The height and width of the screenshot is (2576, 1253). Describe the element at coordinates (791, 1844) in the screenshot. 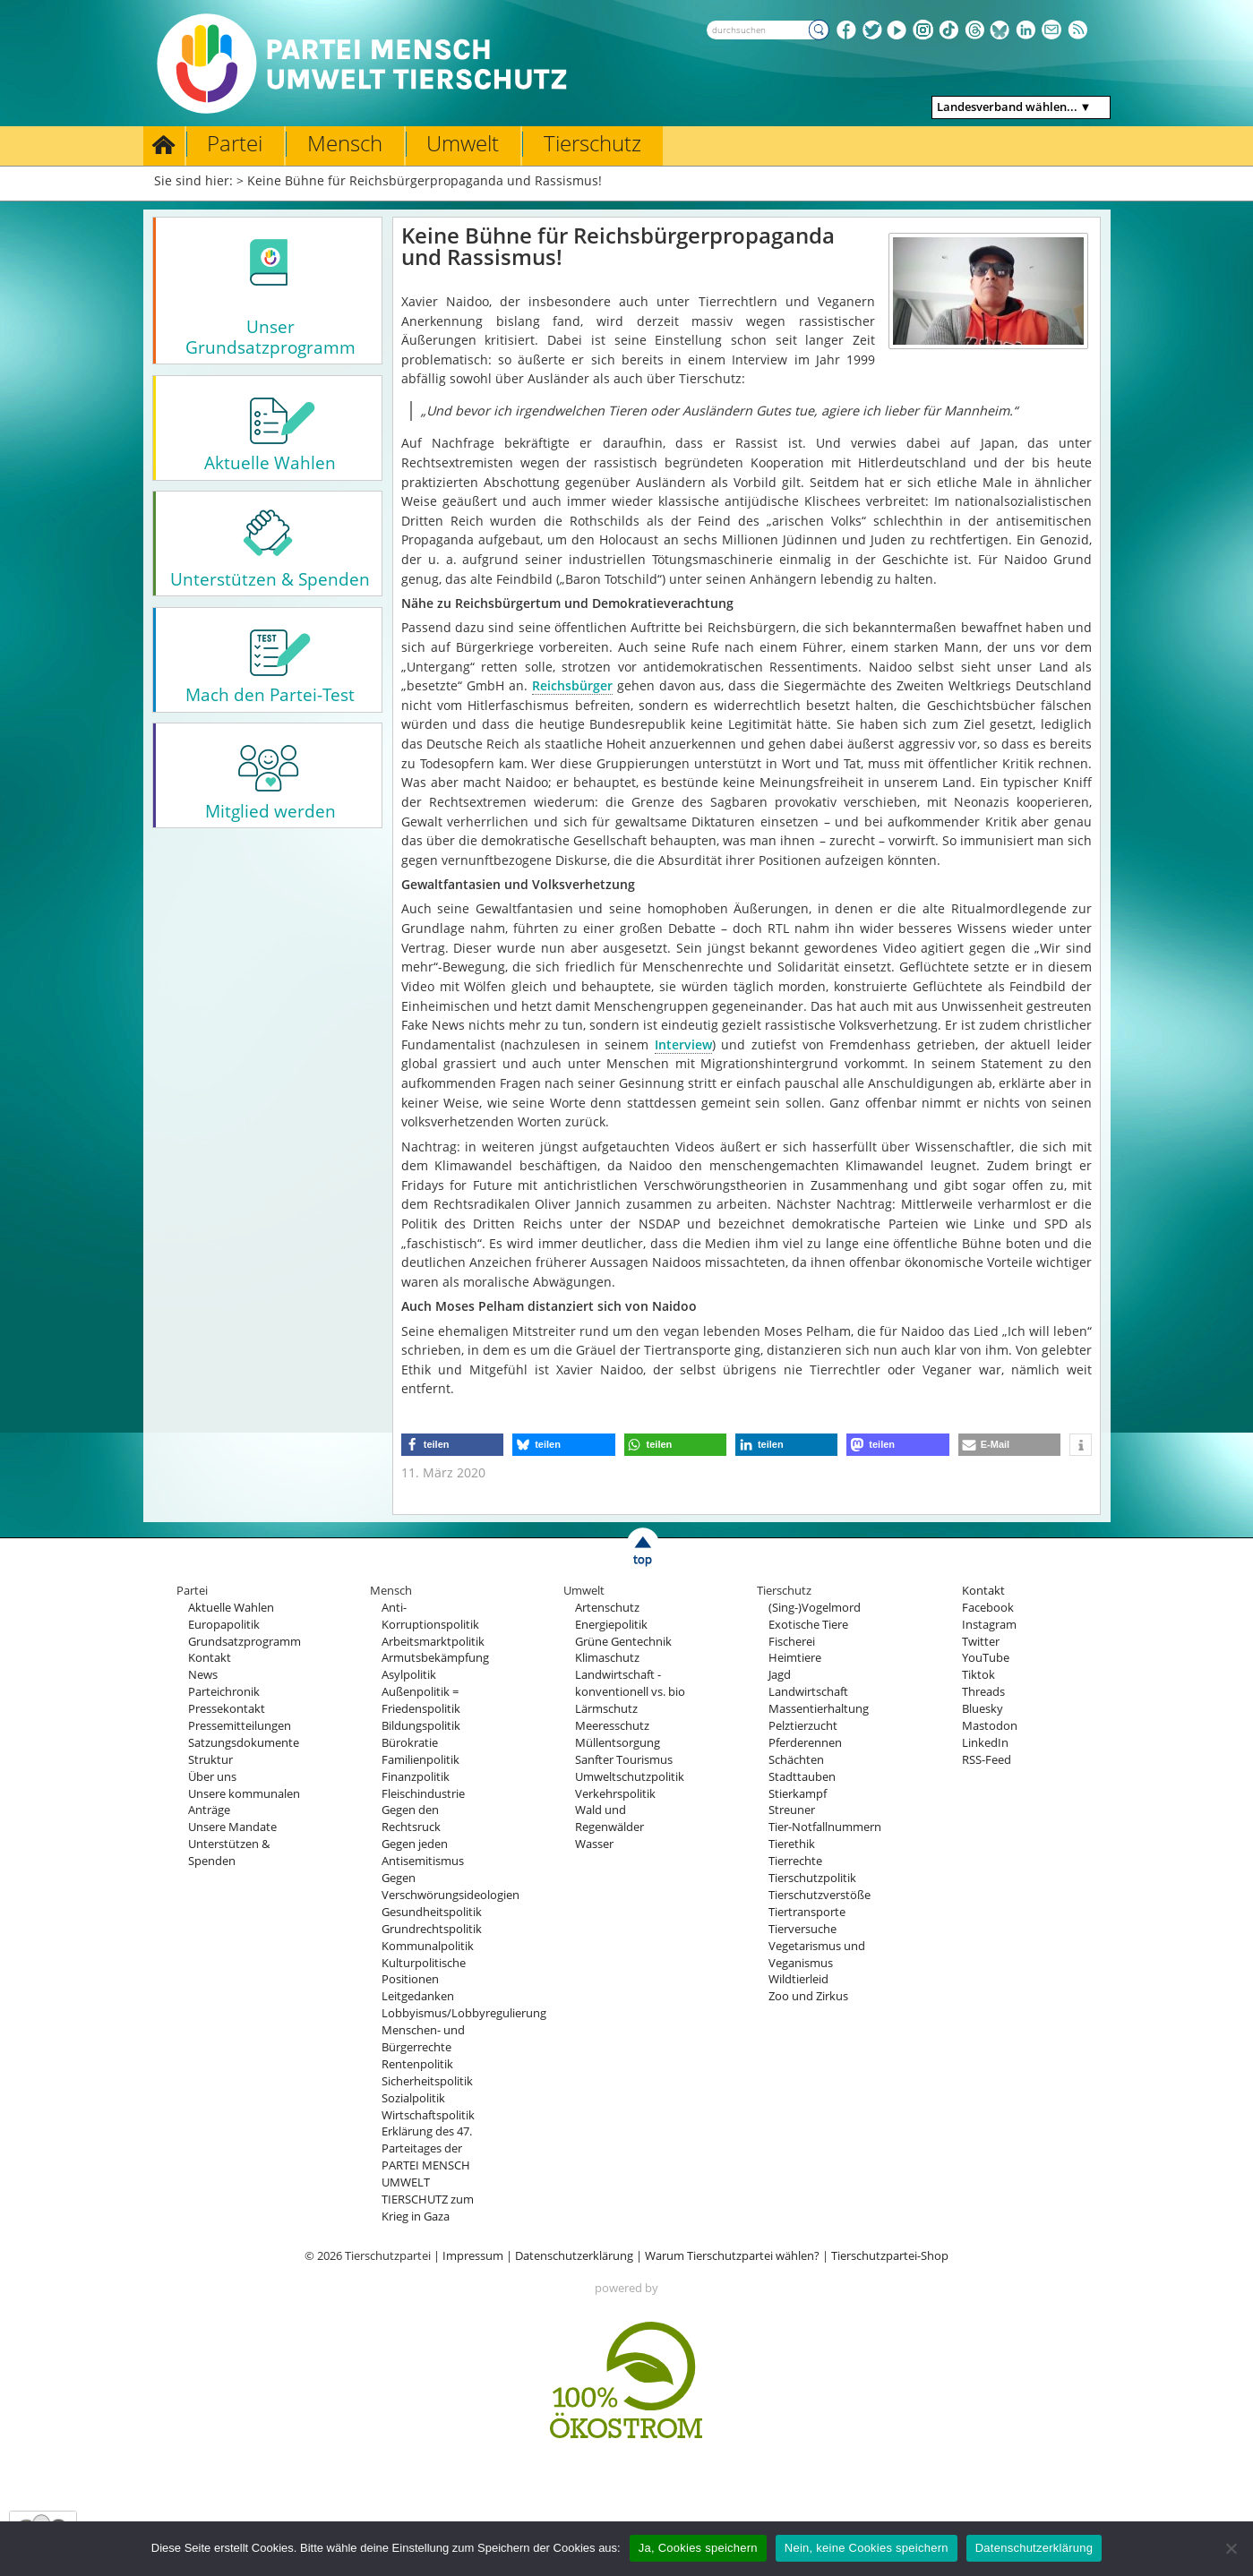

I see `Tierethik` at that location.